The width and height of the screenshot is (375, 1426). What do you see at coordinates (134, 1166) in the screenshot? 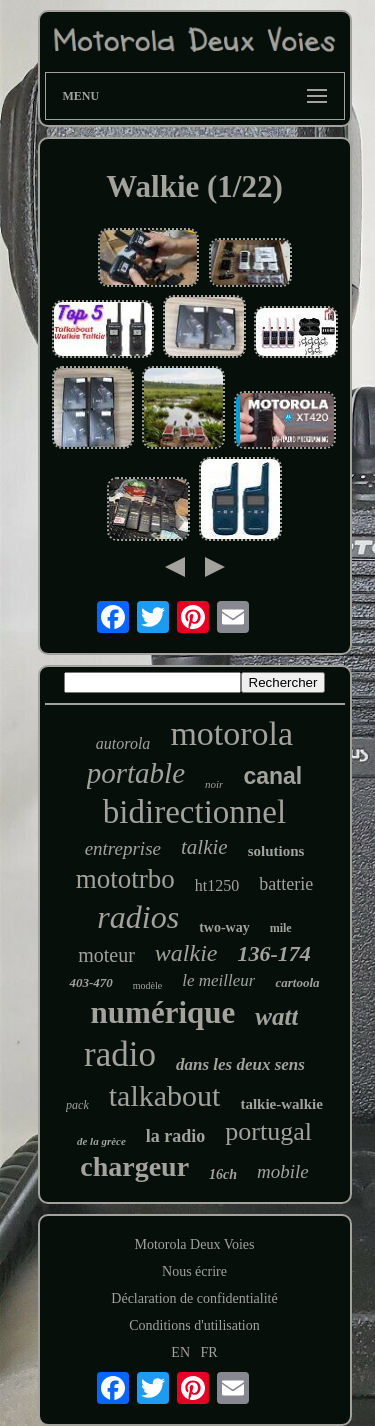
I see `chargeur` at bounding box center [134, 1166].